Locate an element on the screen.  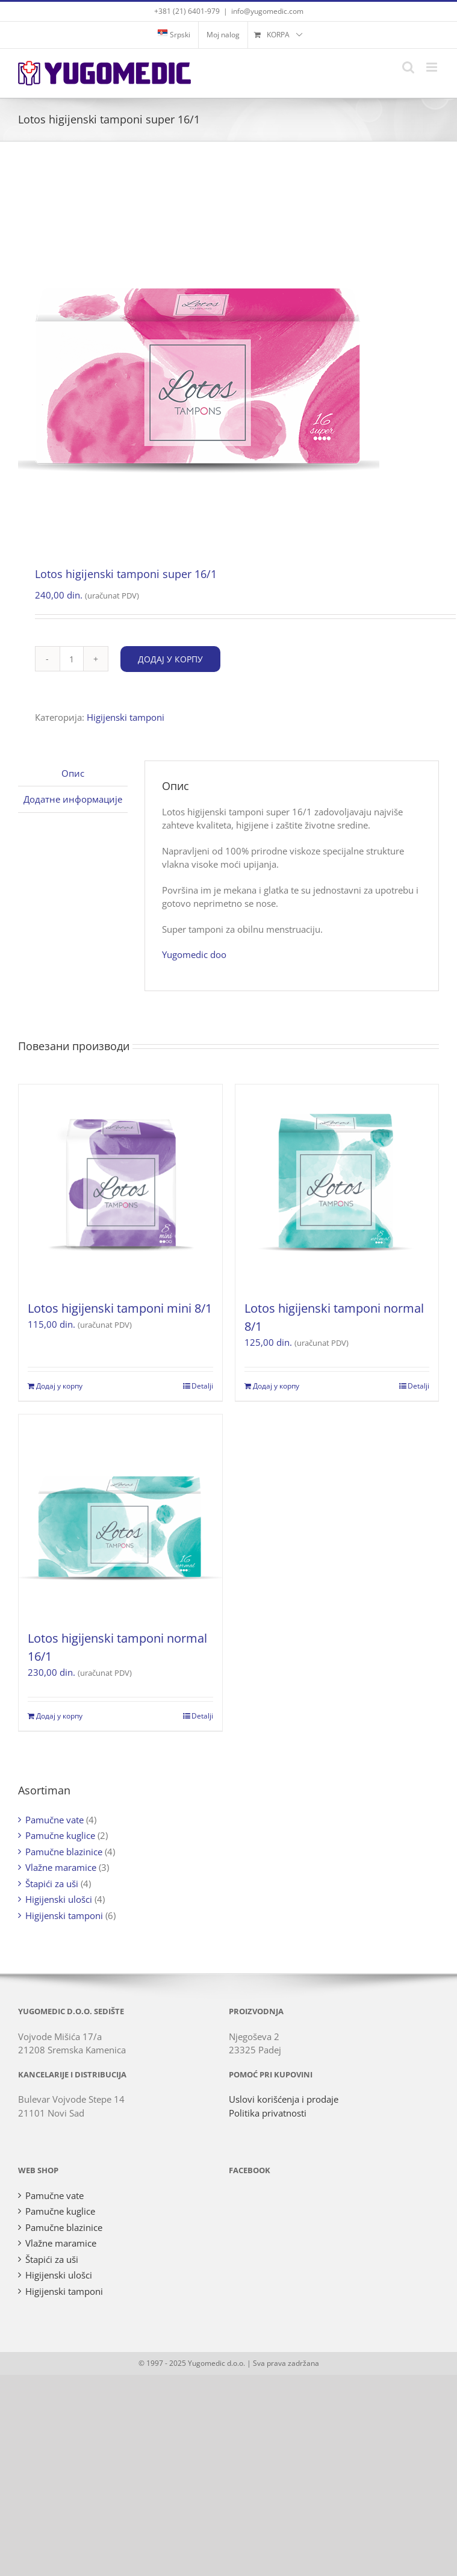
[Количина производа] is located at coordinates (72, 659).